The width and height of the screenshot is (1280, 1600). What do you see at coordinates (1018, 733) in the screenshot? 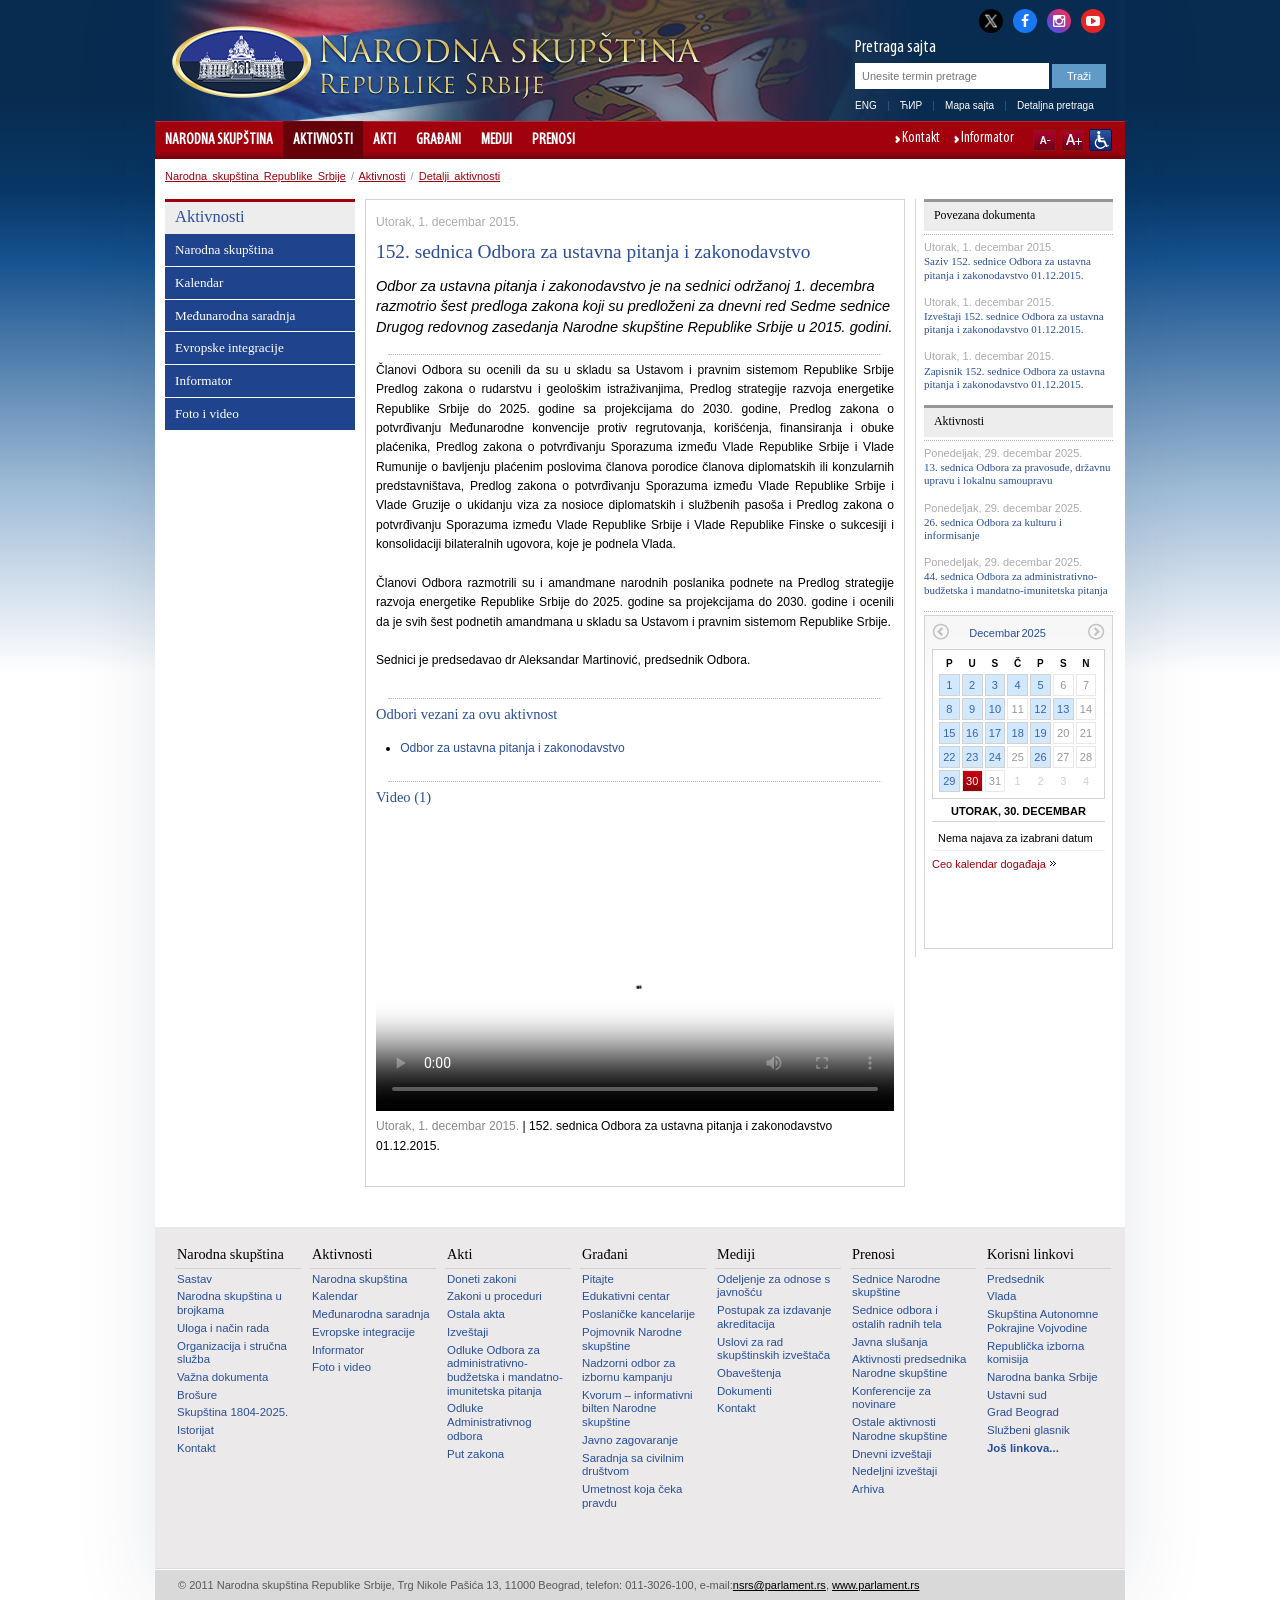
I see `18` at bounding box center [1018, 733].